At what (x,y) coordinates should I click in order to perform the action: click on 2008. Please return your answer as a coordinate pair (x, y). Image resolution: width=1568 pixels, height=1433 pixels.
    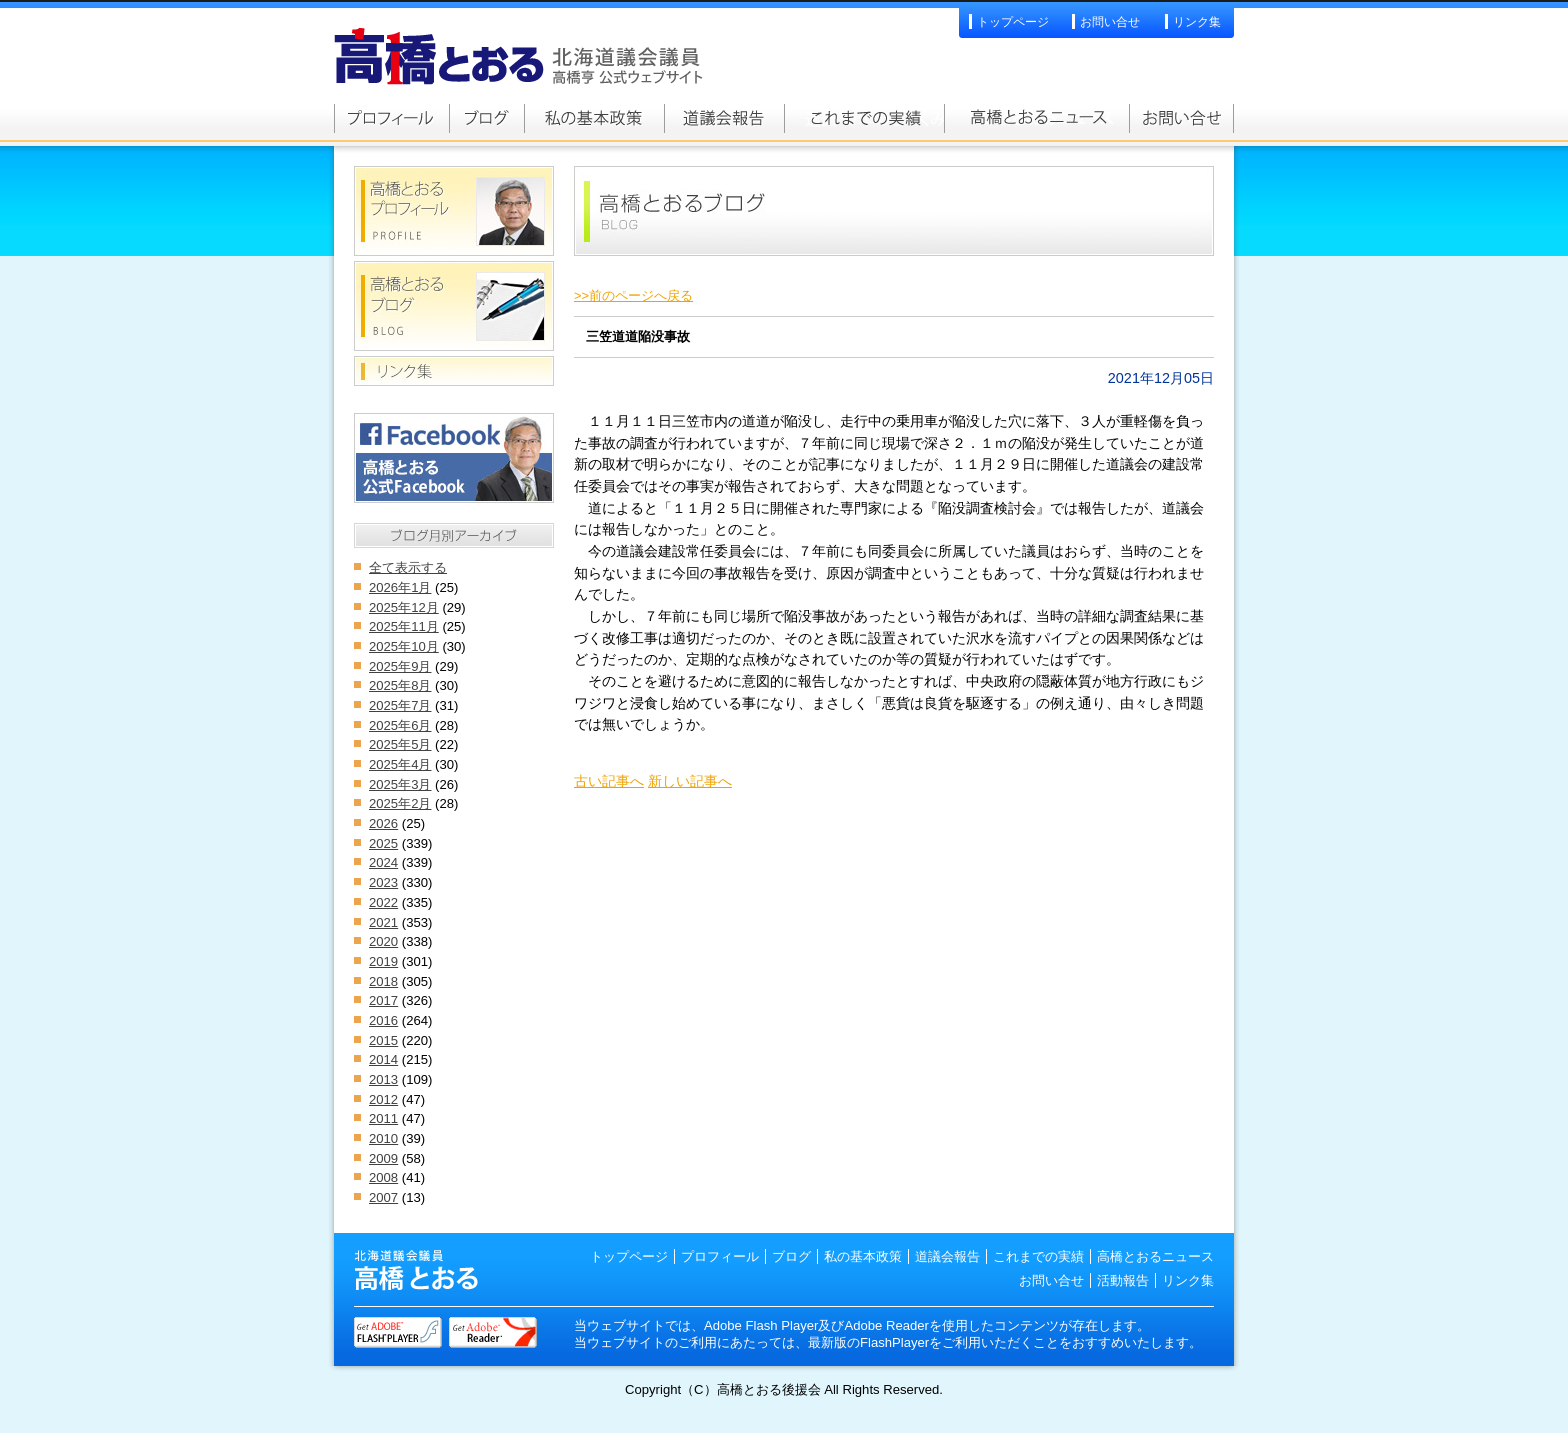
    Looking at the image, I should click on (383, 1177).